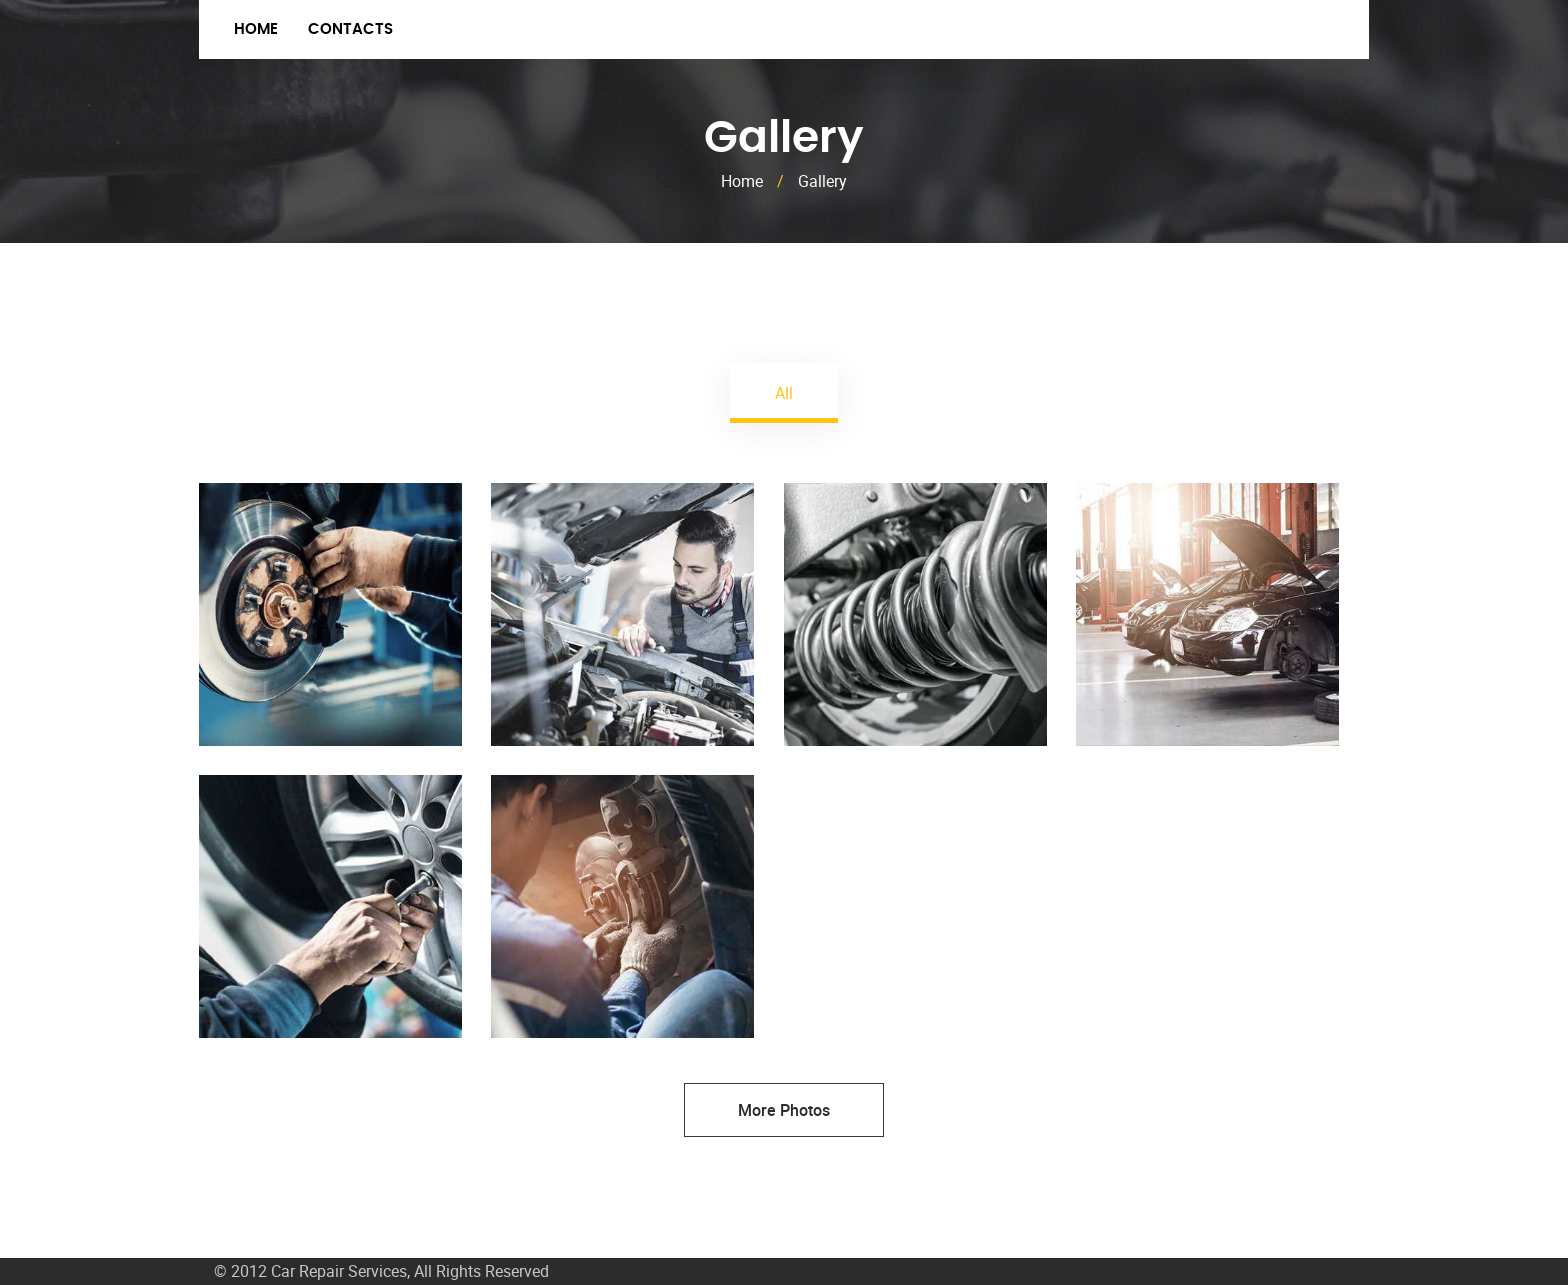 Image resolution: width=1568 pixels, height=1285 pixels. Describe the element at coordinates (784, 393) in the screenshot. I see `All` at that location.